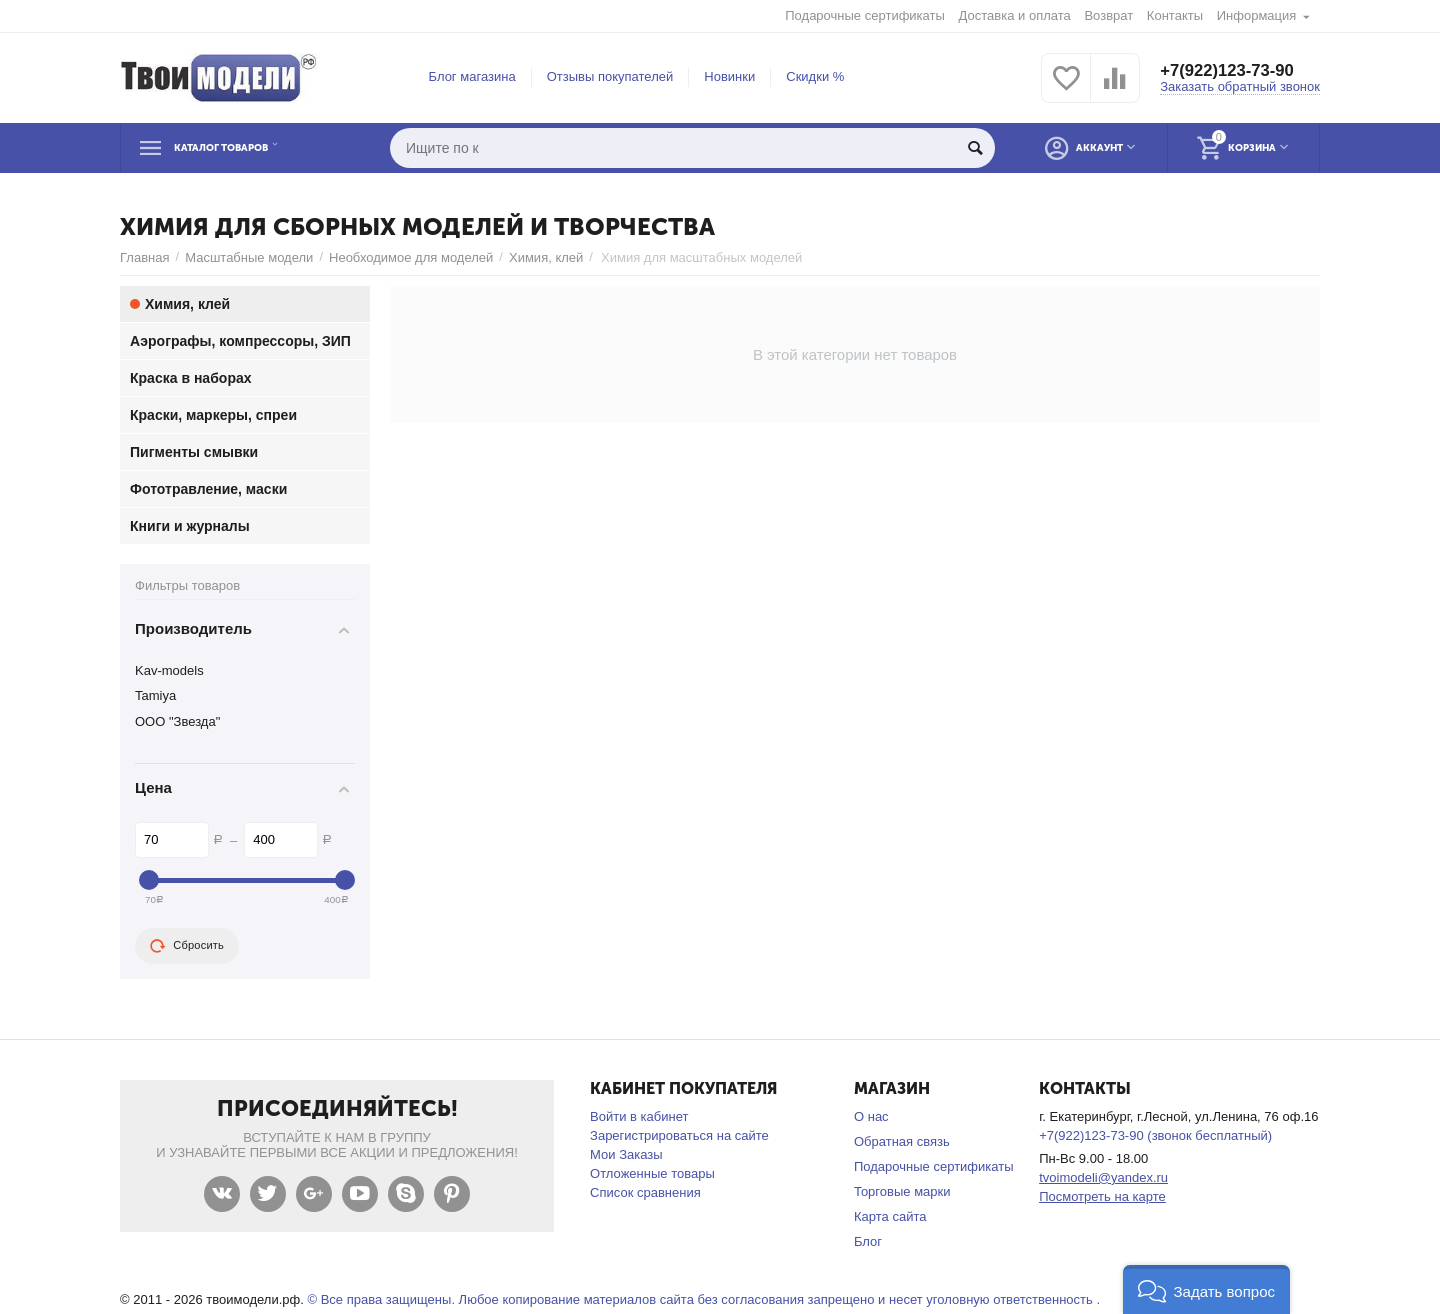  Describe the element at coordinates (249, 257) in the screenshot. I see `Масштабные модели` at that location.